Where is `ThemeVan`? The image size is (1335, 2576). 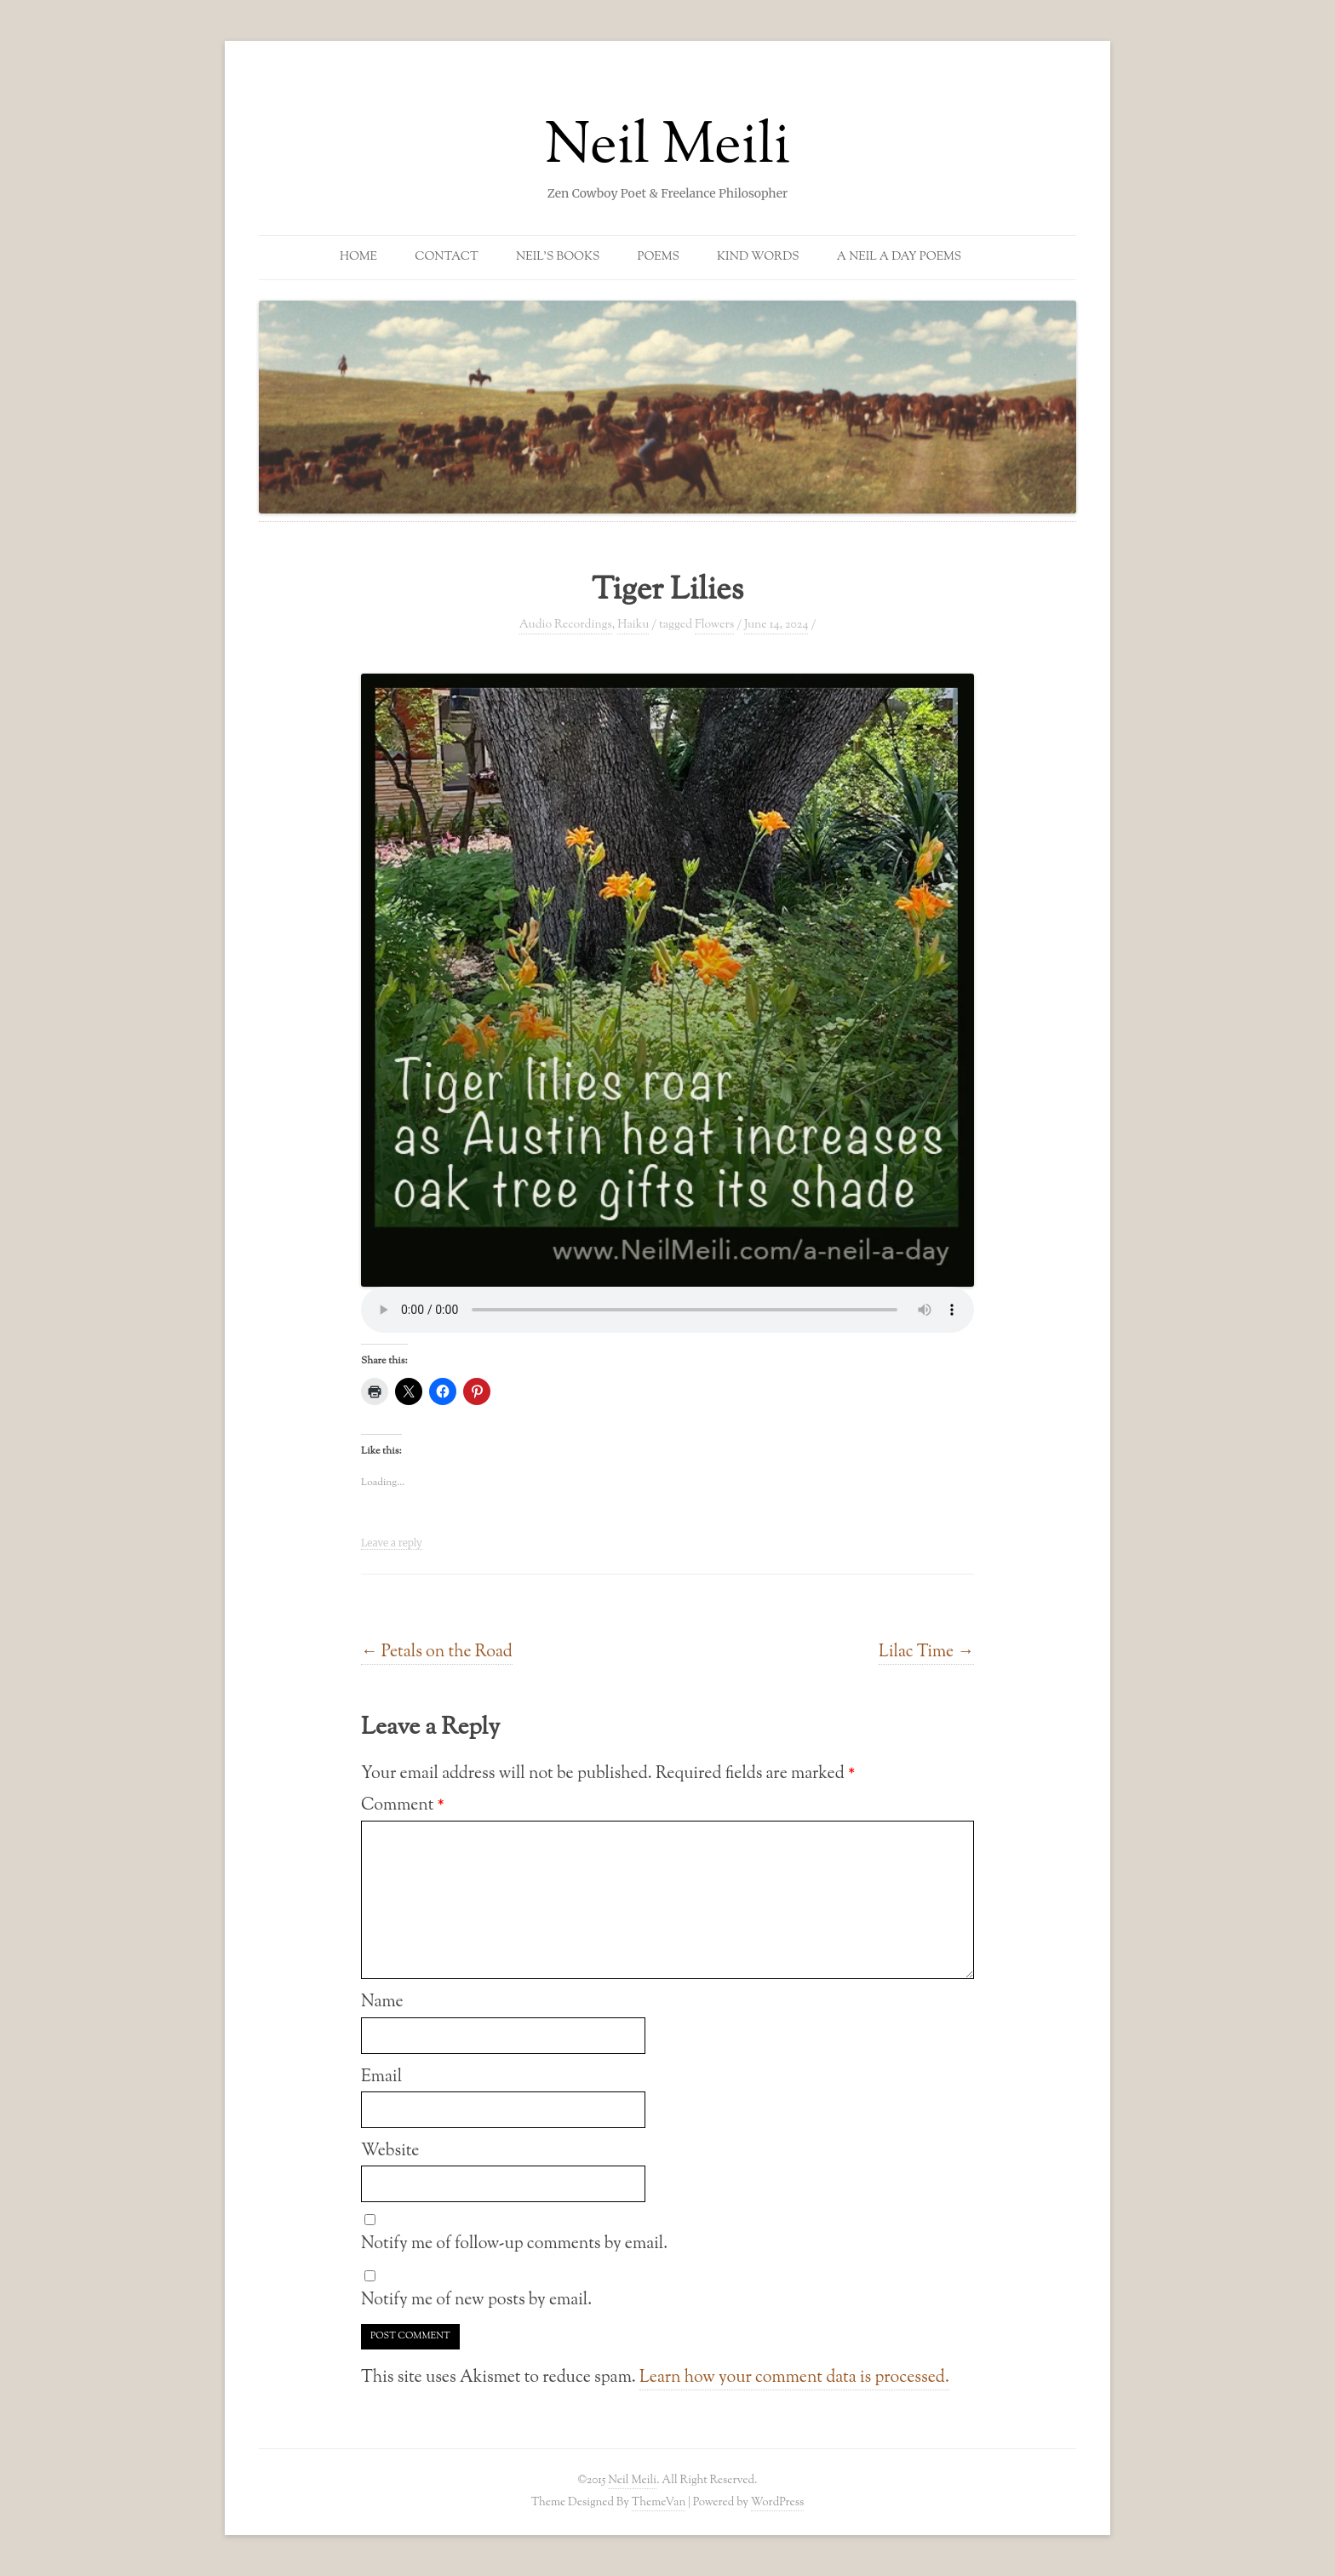 ThemeVan is located at coordinates (658, 2502).